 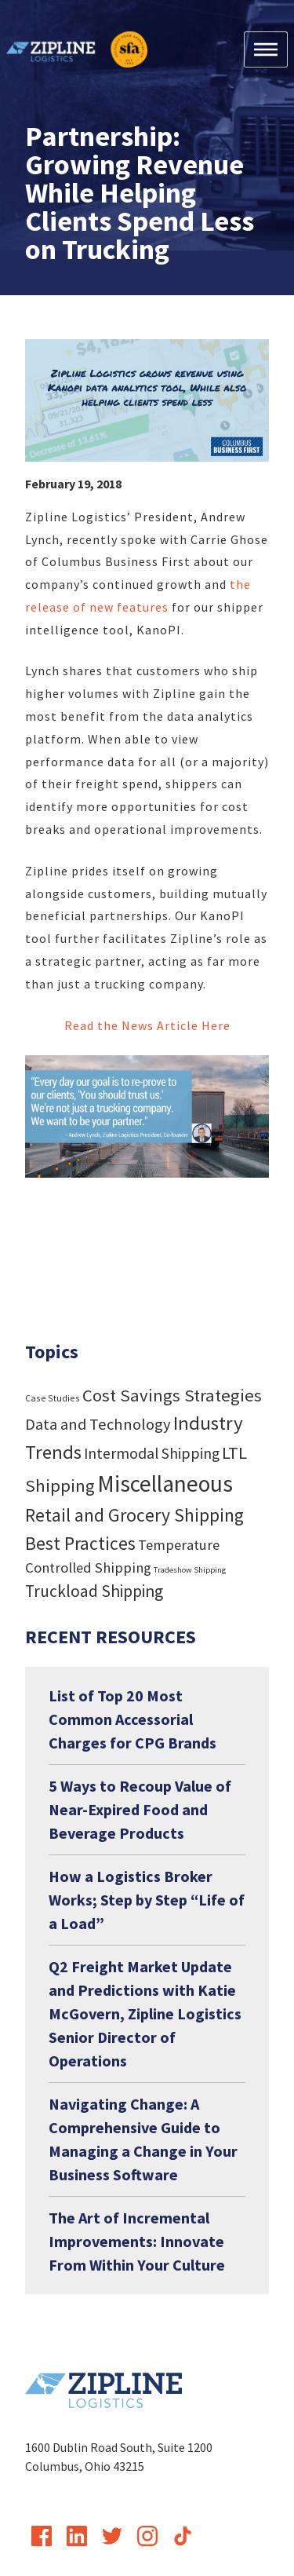 I want to click on Read the News Article Here, so click(x=147, y=1025).